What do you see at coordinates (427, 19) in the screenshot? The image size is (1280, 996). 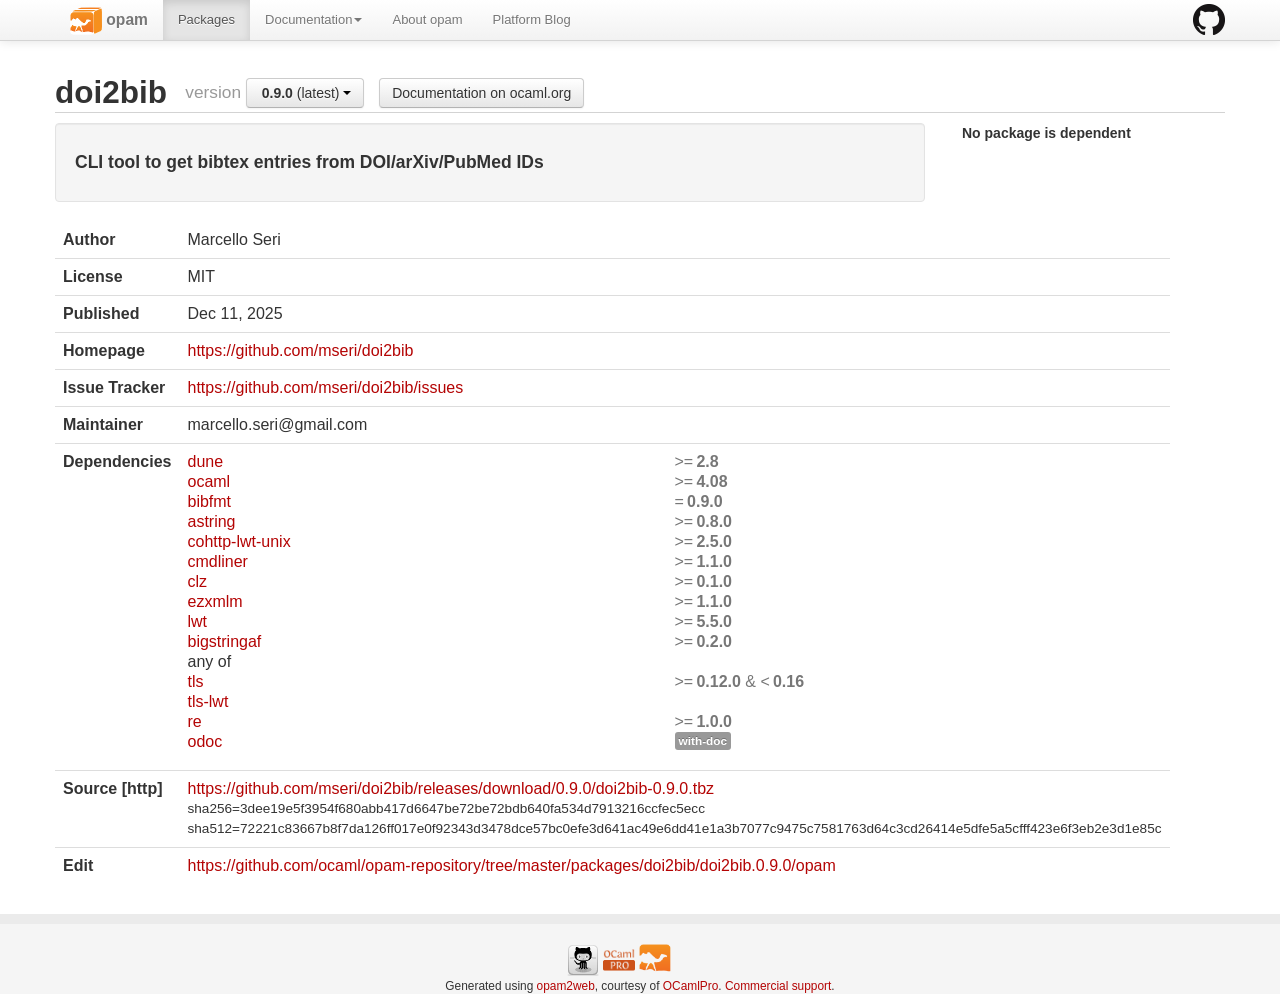 I see `About opam` at bounding box center [427, 19].